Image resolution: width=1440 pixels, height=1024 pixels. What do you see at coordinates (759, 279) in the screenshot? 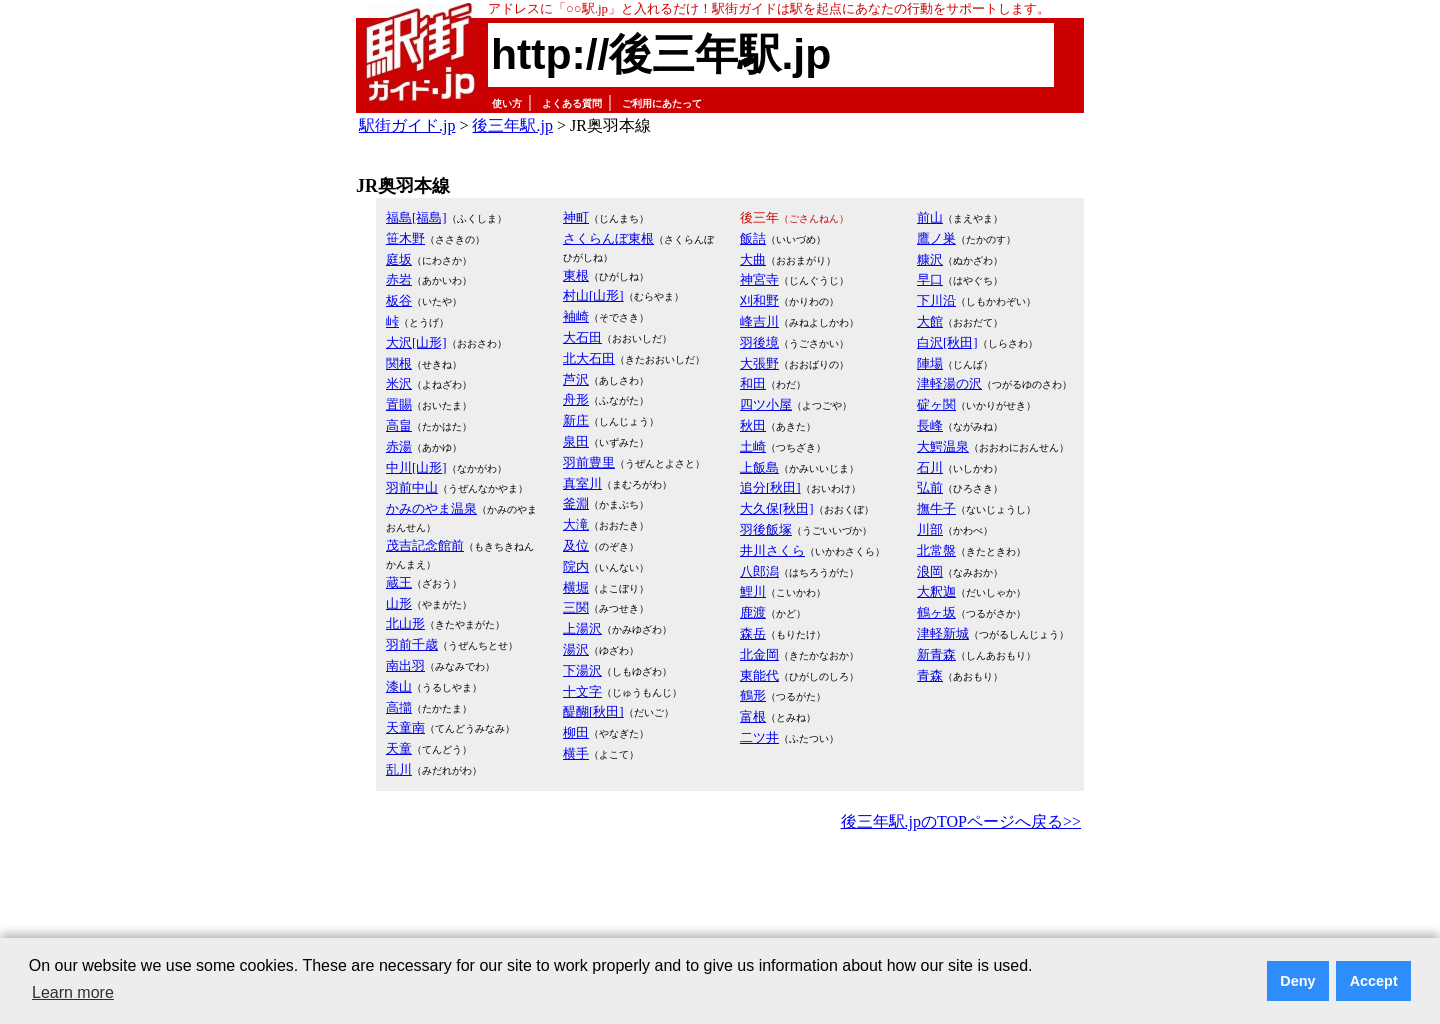
I see `神宮寺` at bounding box center [759, 279].